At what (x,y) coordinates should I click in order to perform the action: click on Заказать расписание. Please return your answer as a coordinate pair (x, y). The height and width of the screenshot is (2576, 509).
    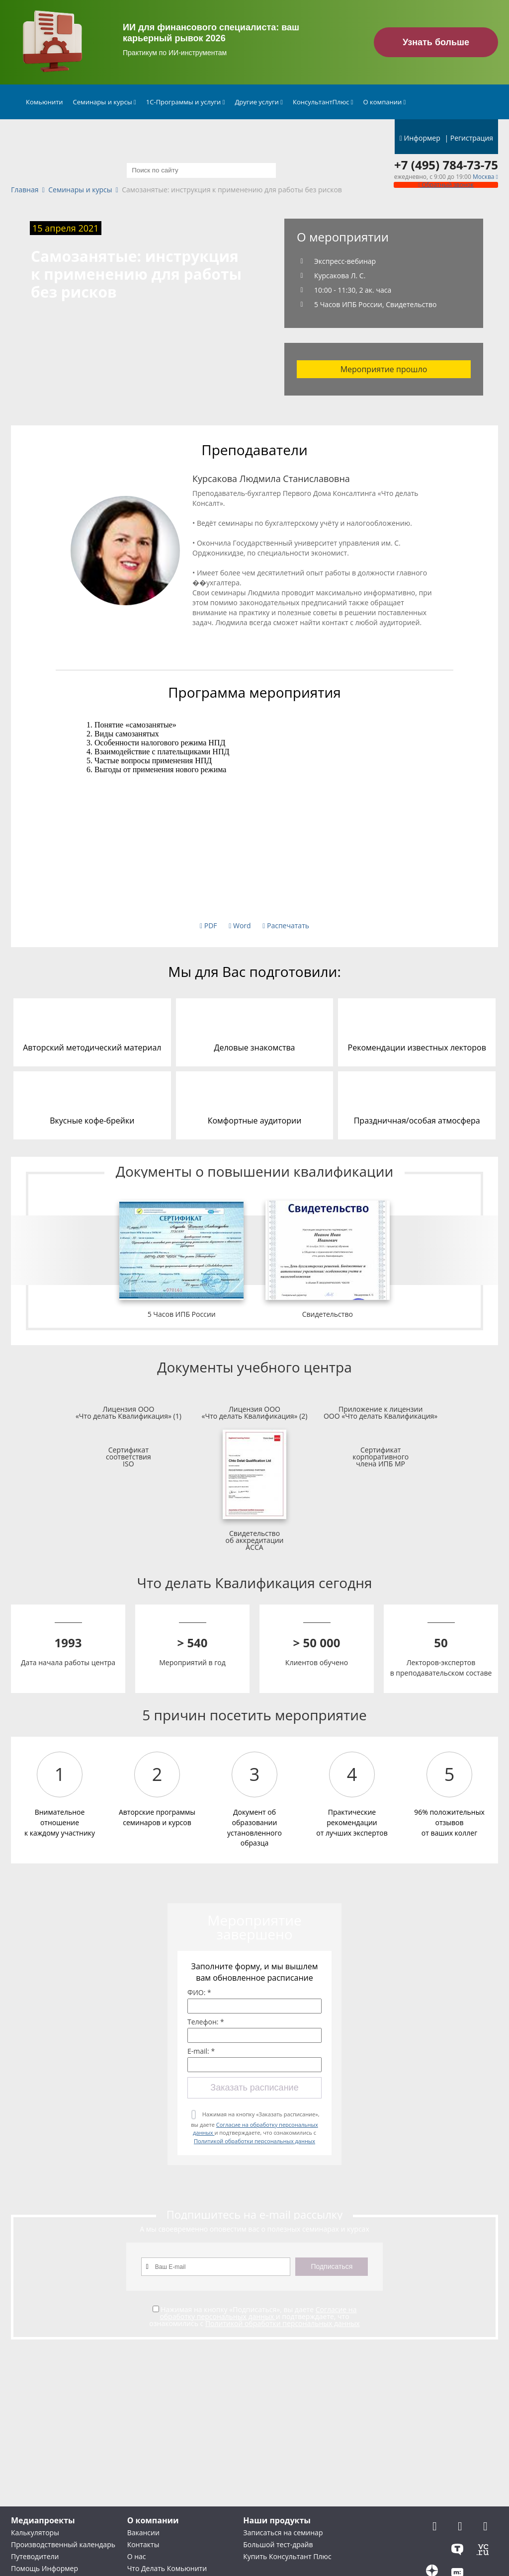
    Looking at the image, I should click on (254, 2088).